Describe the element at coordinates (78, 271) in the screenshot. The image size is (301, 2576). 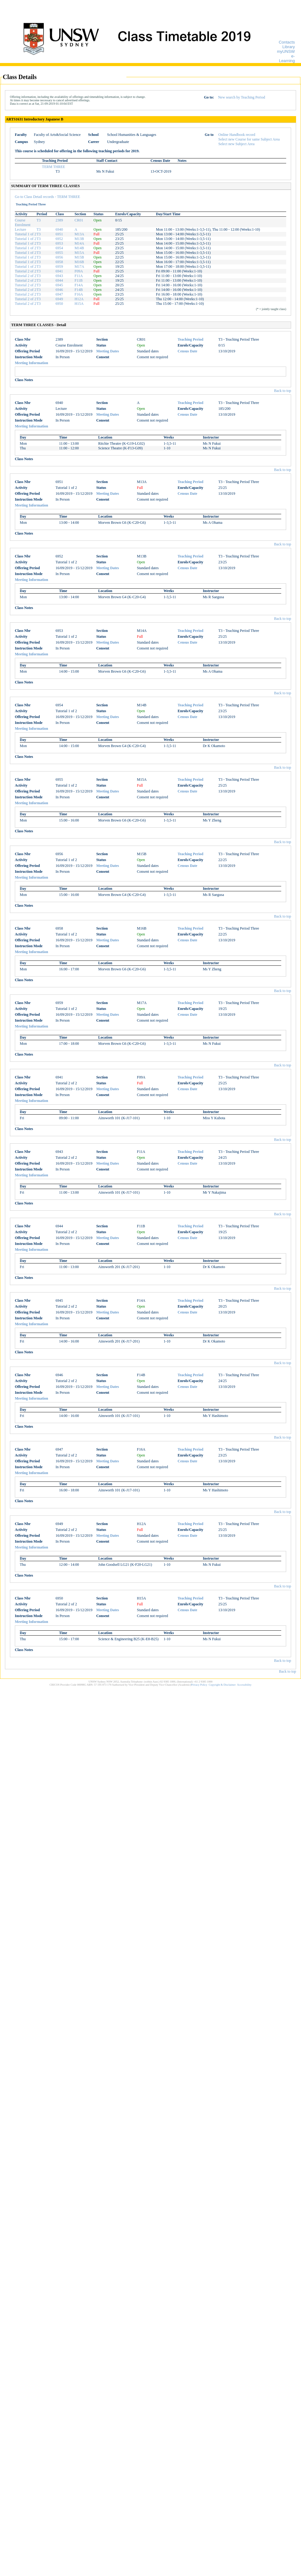
I see `F09A` at that location.